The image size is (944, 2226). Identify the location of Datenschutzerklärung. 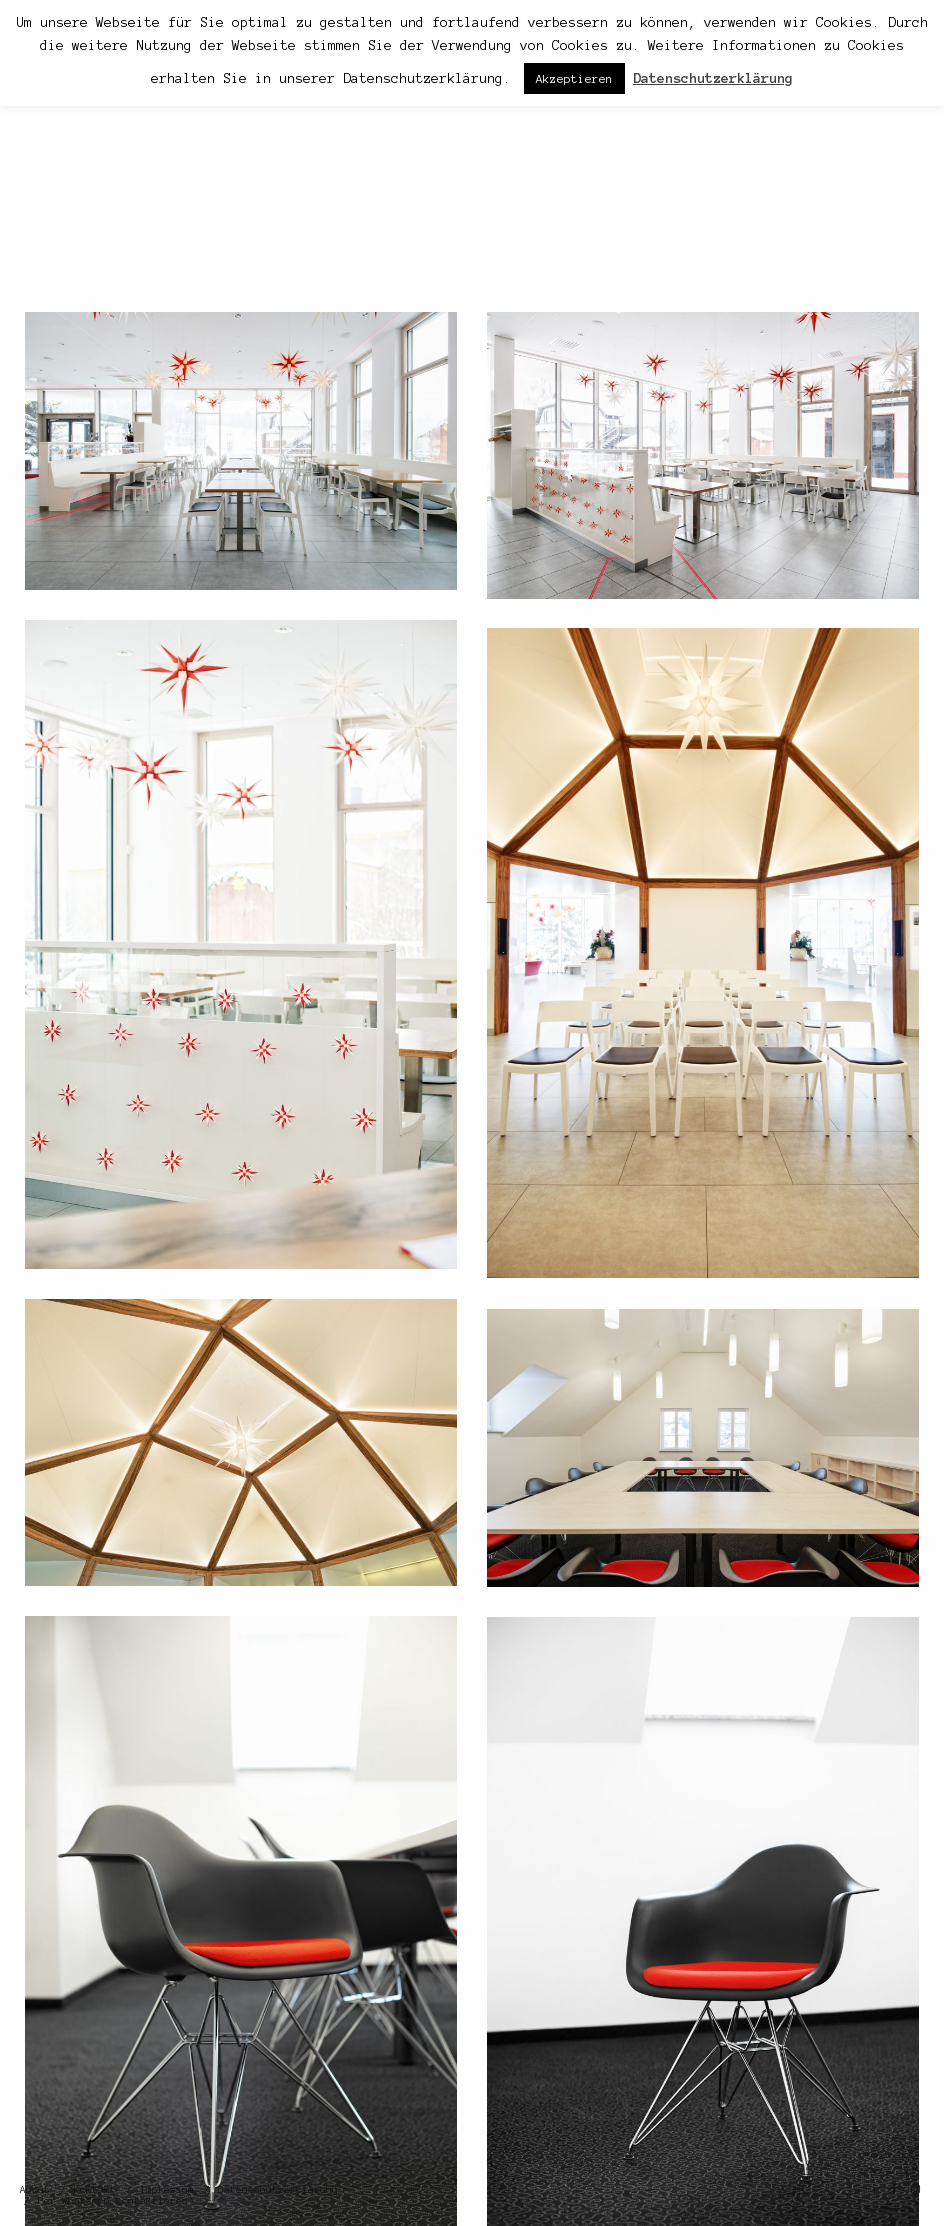
(278, 2189).